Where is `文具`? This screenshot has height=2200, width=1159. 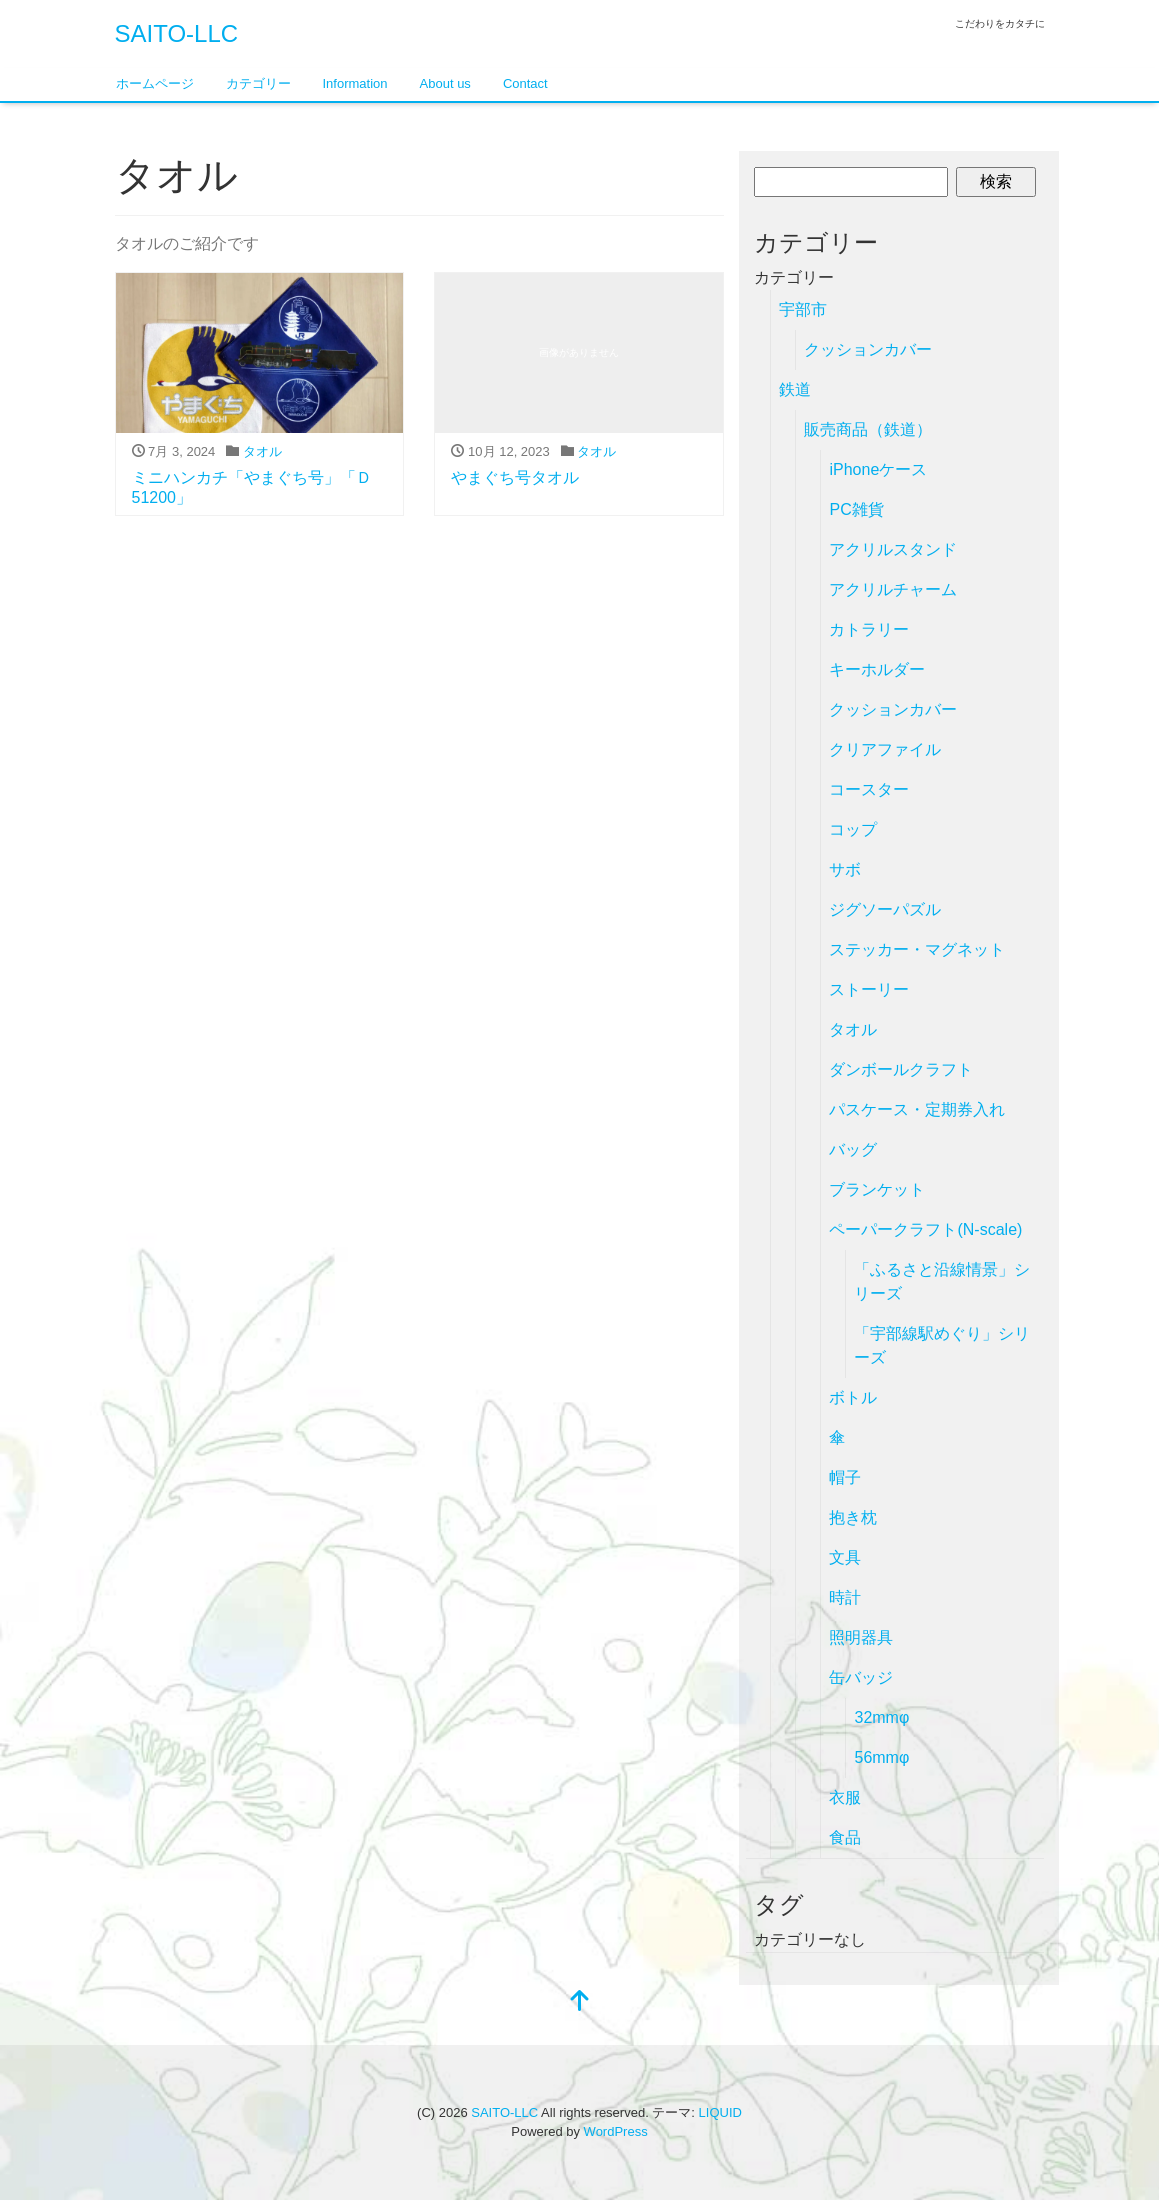 文具 is located at coordinates (845, 1557).